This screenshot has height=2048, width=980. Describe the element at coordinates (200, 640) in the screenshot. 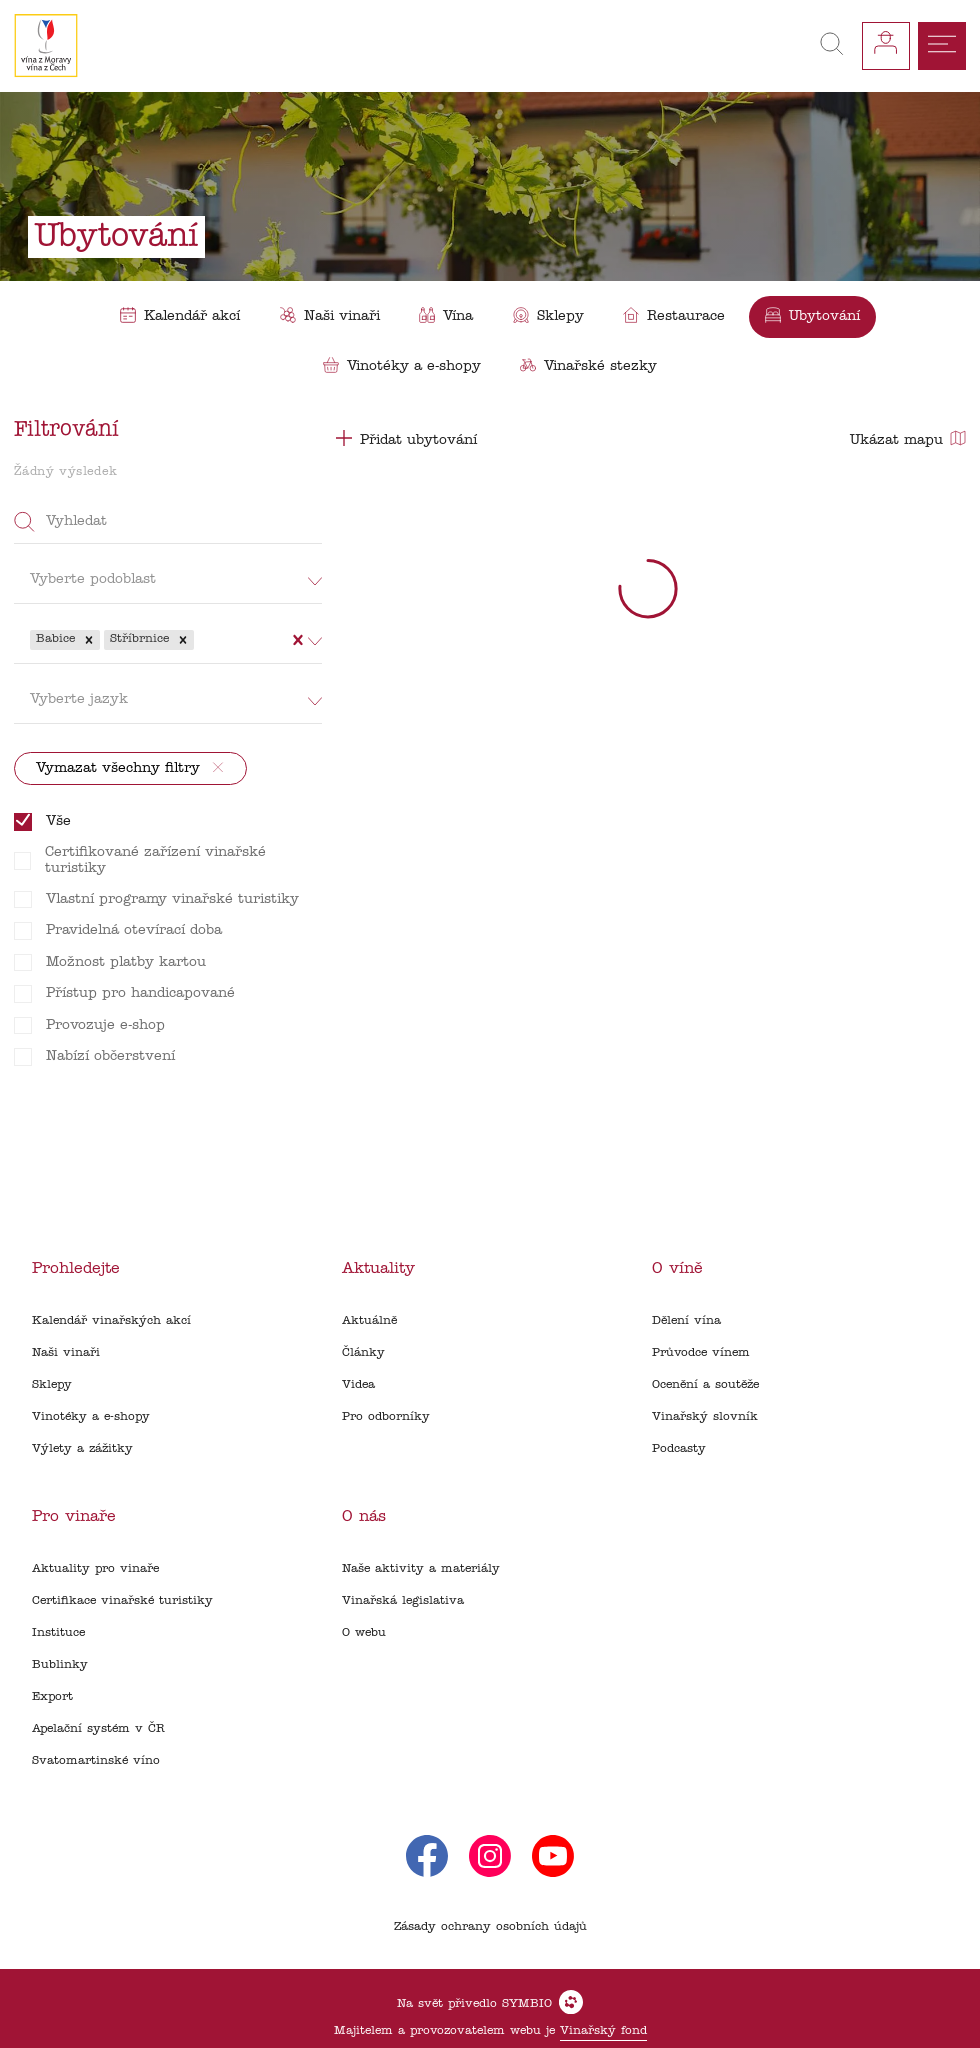

I see `[combobox]` at that location.